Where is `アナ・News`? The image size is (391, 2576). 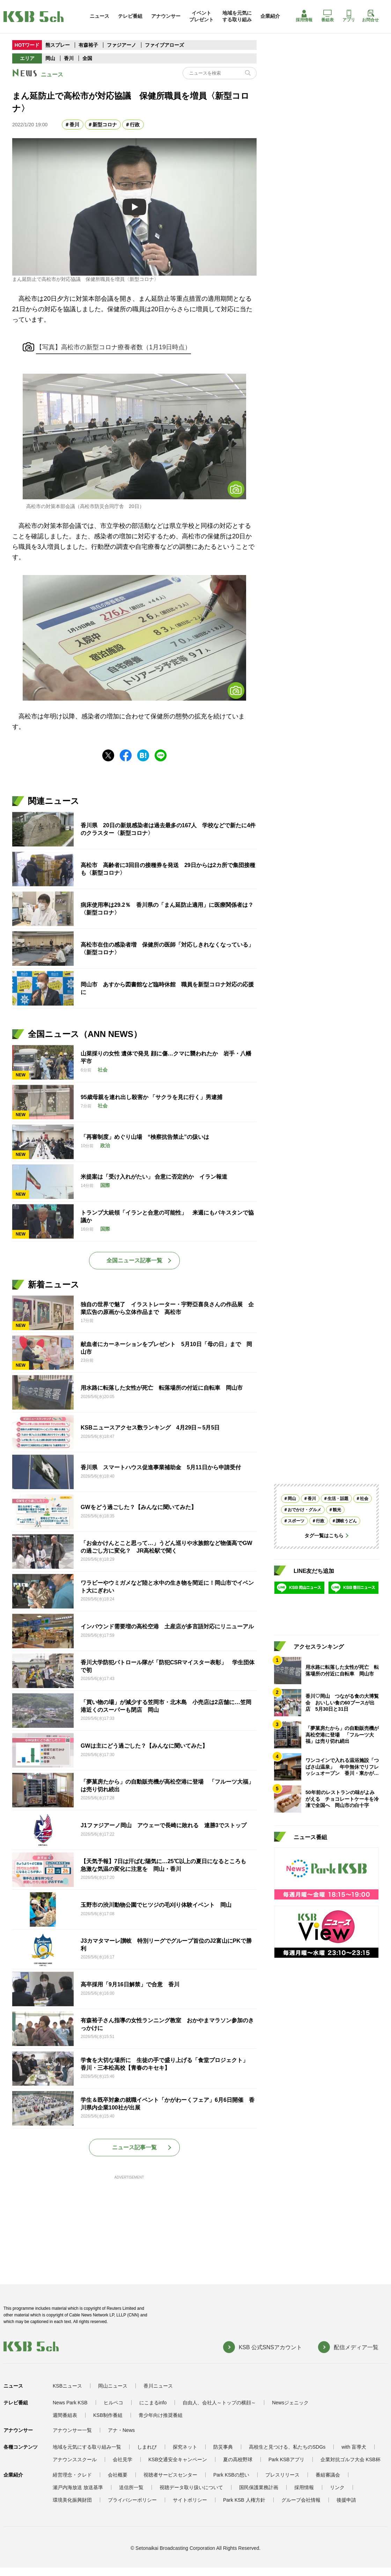 アナ・News is located at coordinates (121, 2430).